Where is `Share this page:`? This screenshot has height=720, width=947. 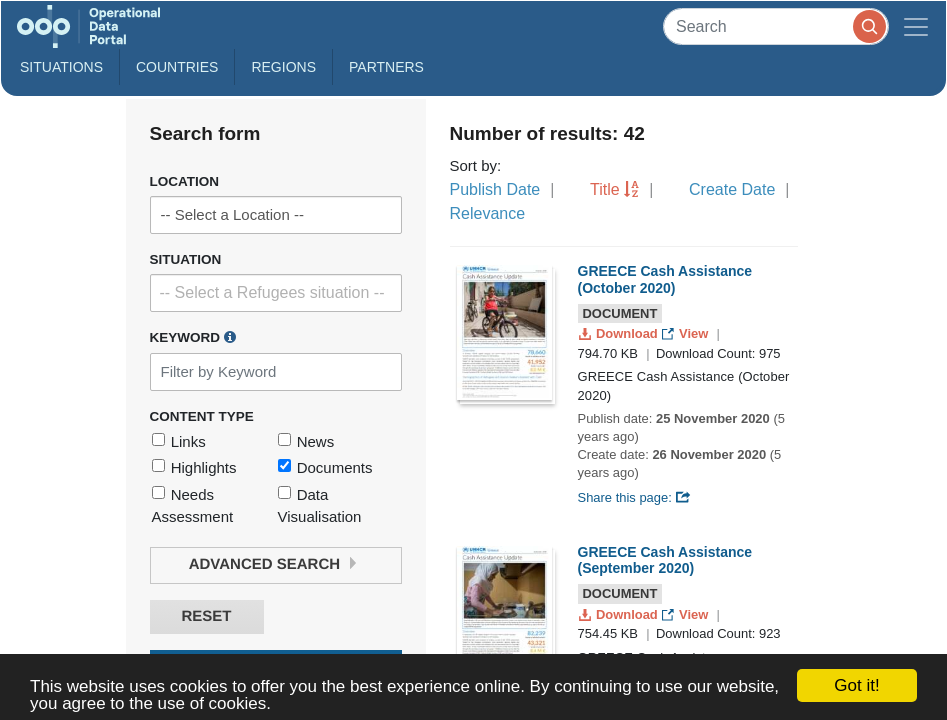 Share this page: is located at coordinates (635, 497).